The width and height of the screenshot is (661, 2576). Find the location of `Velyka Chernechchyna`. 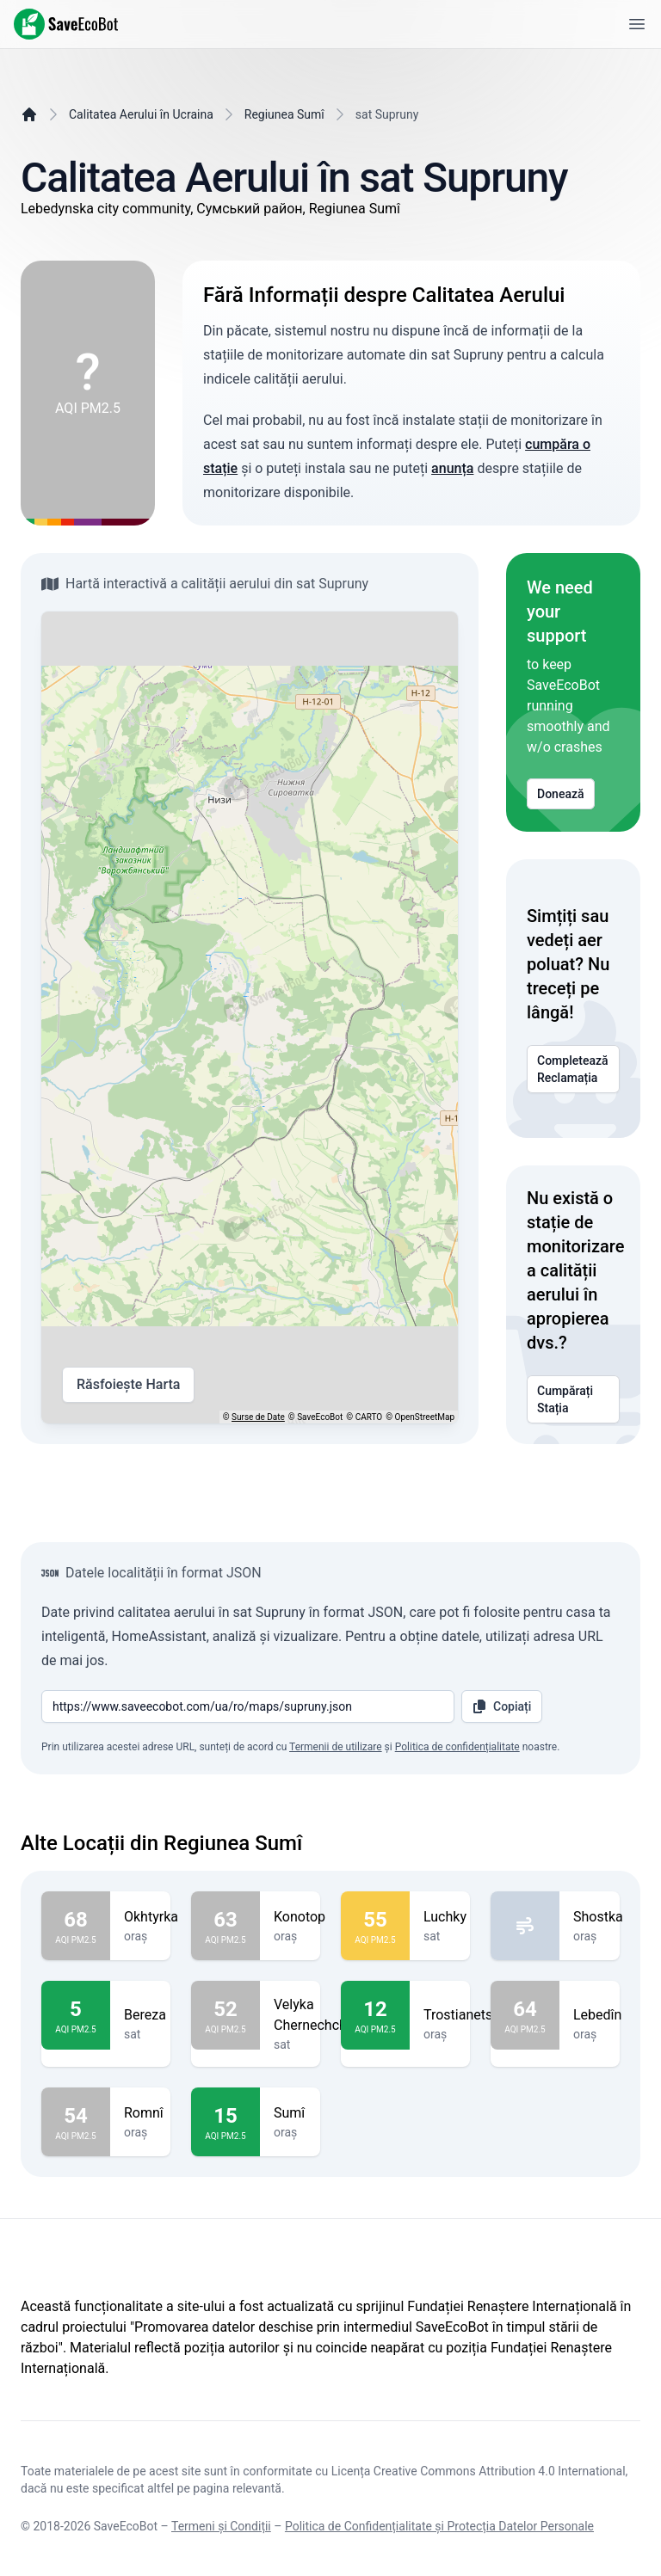

Velyka Chernechchyna is located at coordinates (321, 2015).